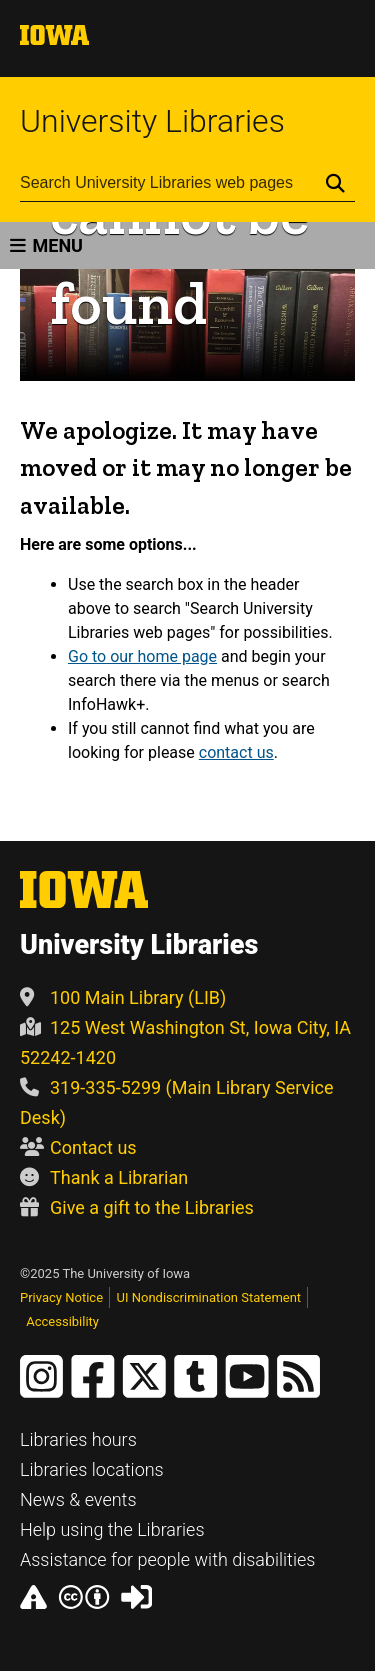  Describe the element at coordinates (152, 121) in the screenshot. I see `University Libraries` at that location.